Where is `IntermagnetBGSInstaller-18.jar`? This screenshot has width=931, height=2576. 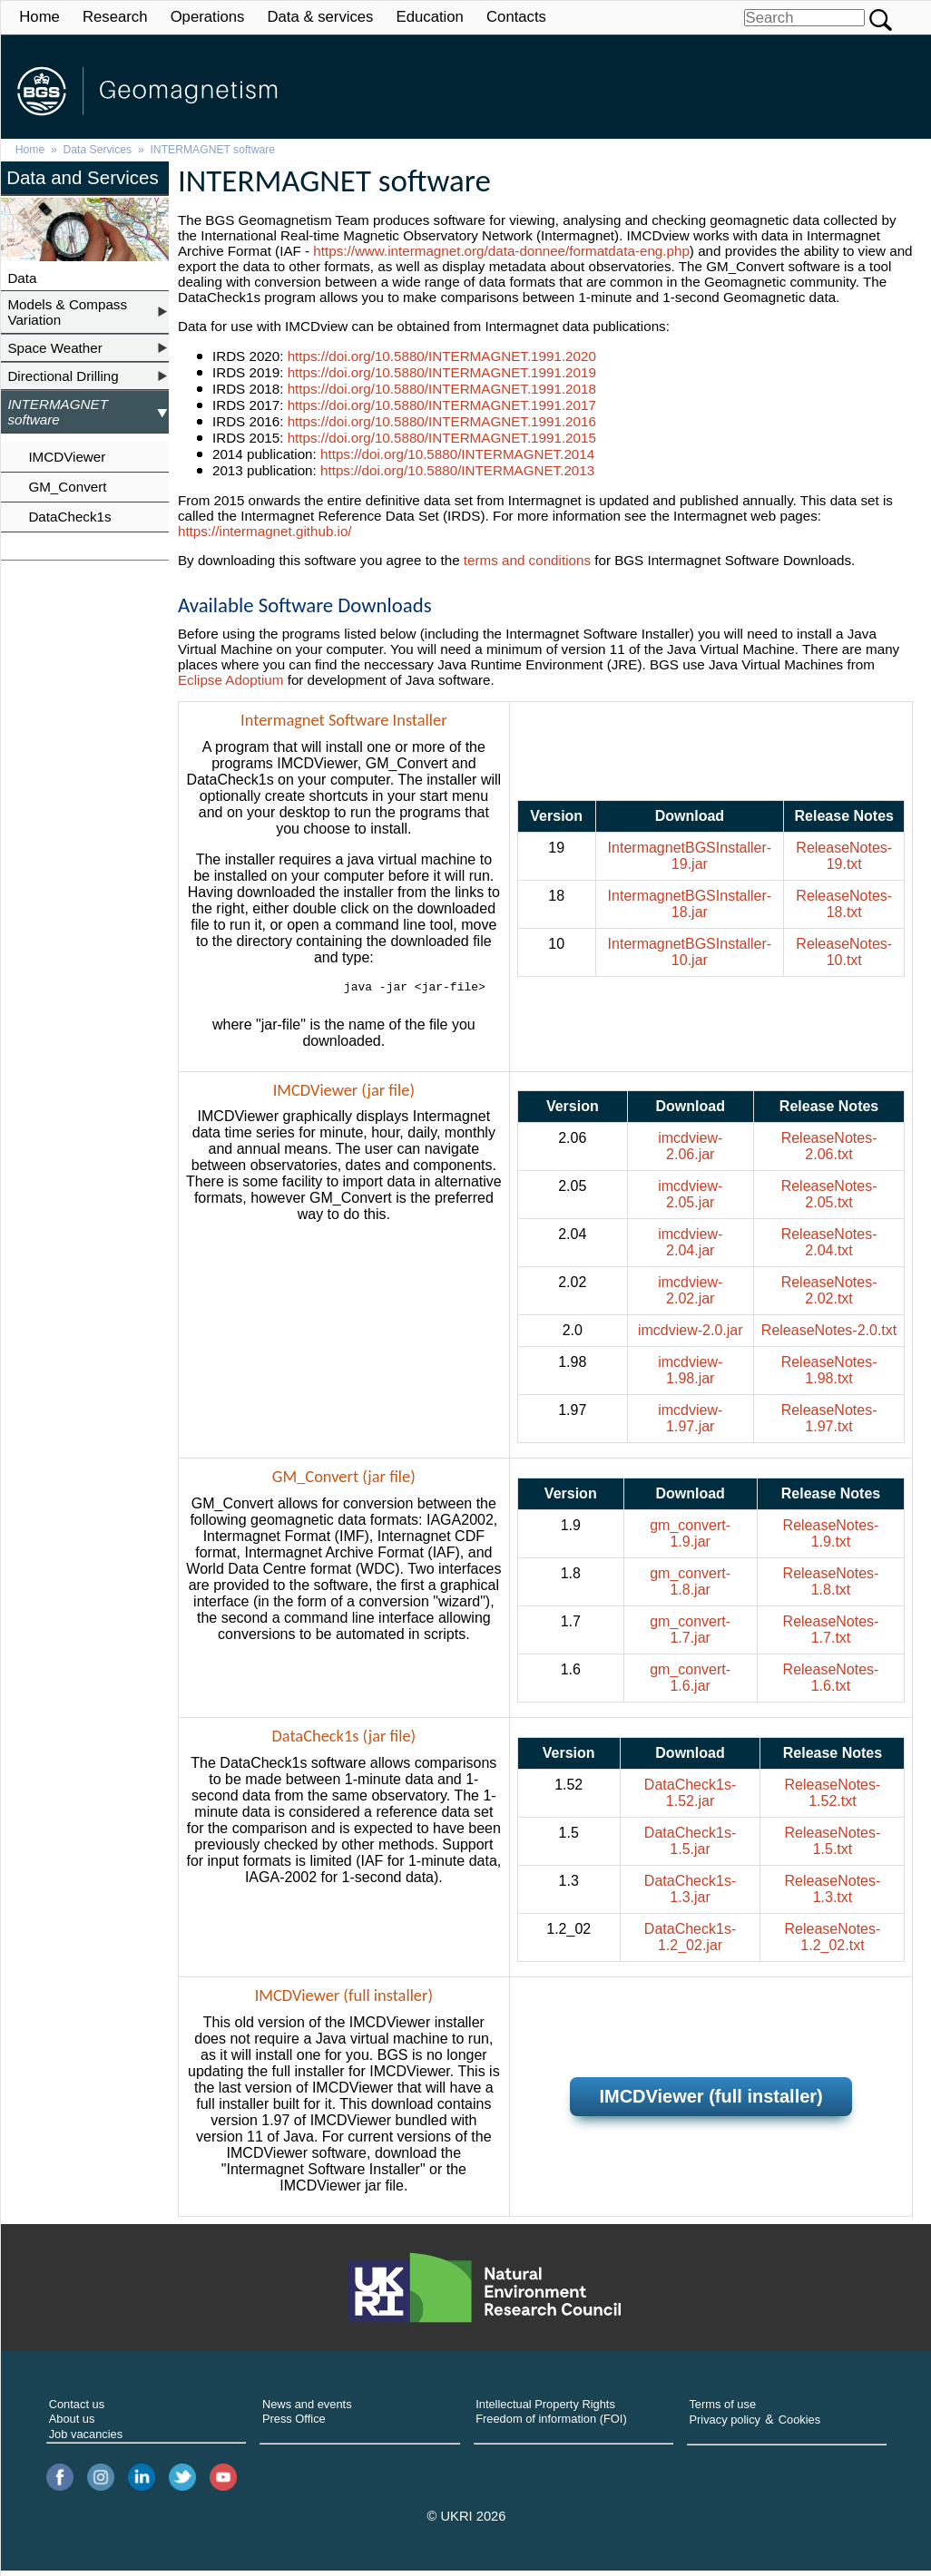
IntermagnetBGSInstaller-18.jar is located at coordinates (690, 906).